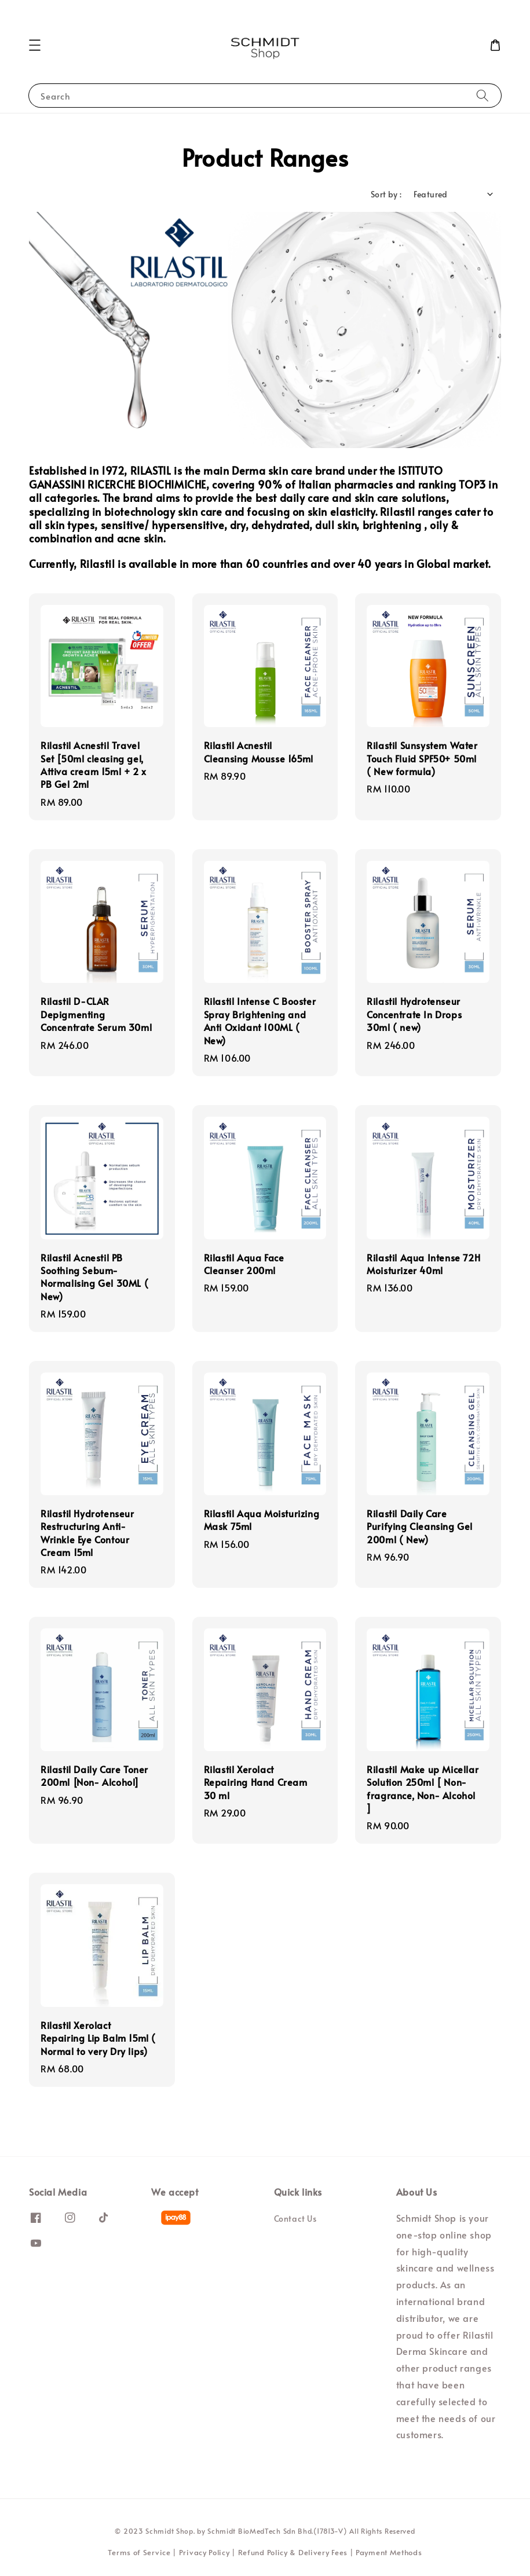 The height and width of the screenshot is (2576, 530). I want to click on [Search], so click(482, 95).